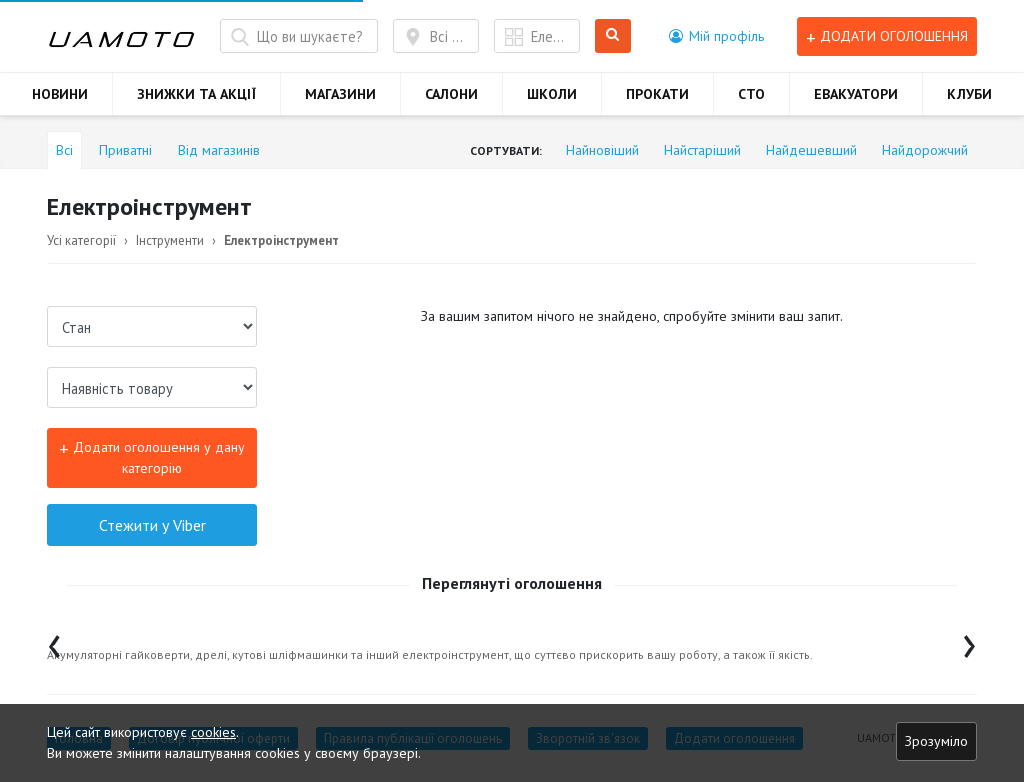  I want to click on Сортувати:, so click(506, 150).